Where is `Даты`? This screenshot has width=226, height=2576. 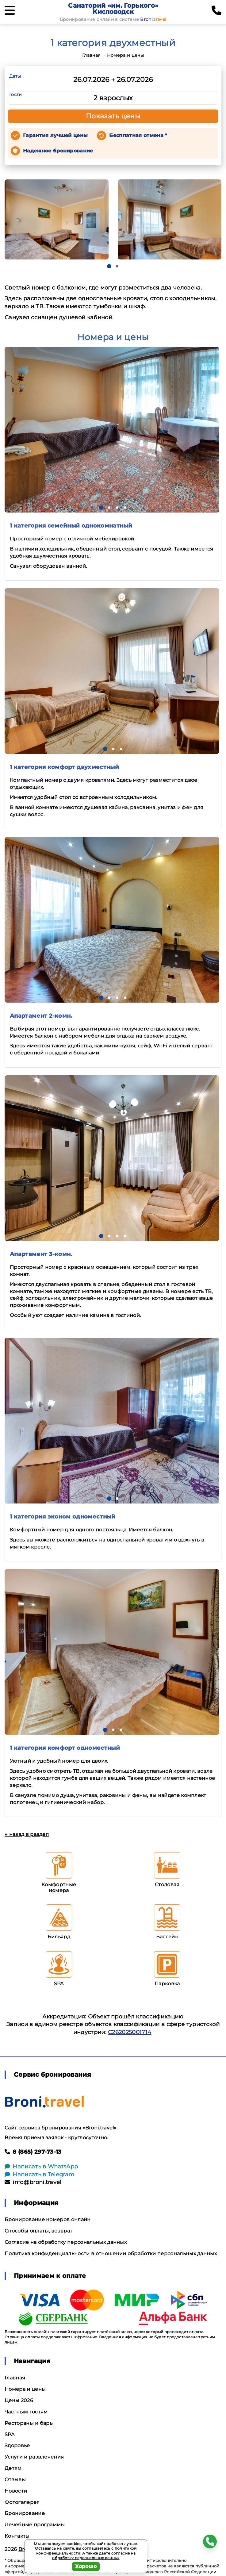 Даты is located at coordinates (15, 76).